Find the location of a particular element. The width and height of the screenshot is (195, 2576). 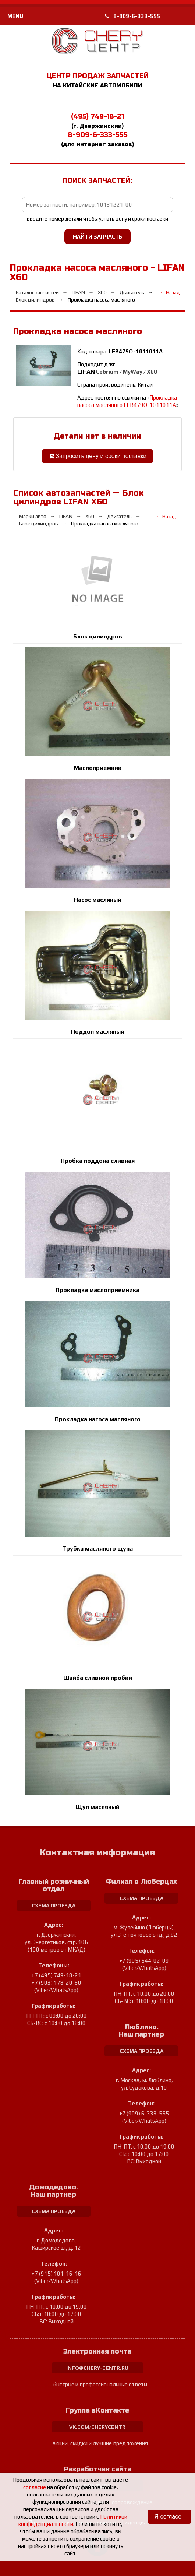

Блок цилиндров is located at coordinates (97, 636).